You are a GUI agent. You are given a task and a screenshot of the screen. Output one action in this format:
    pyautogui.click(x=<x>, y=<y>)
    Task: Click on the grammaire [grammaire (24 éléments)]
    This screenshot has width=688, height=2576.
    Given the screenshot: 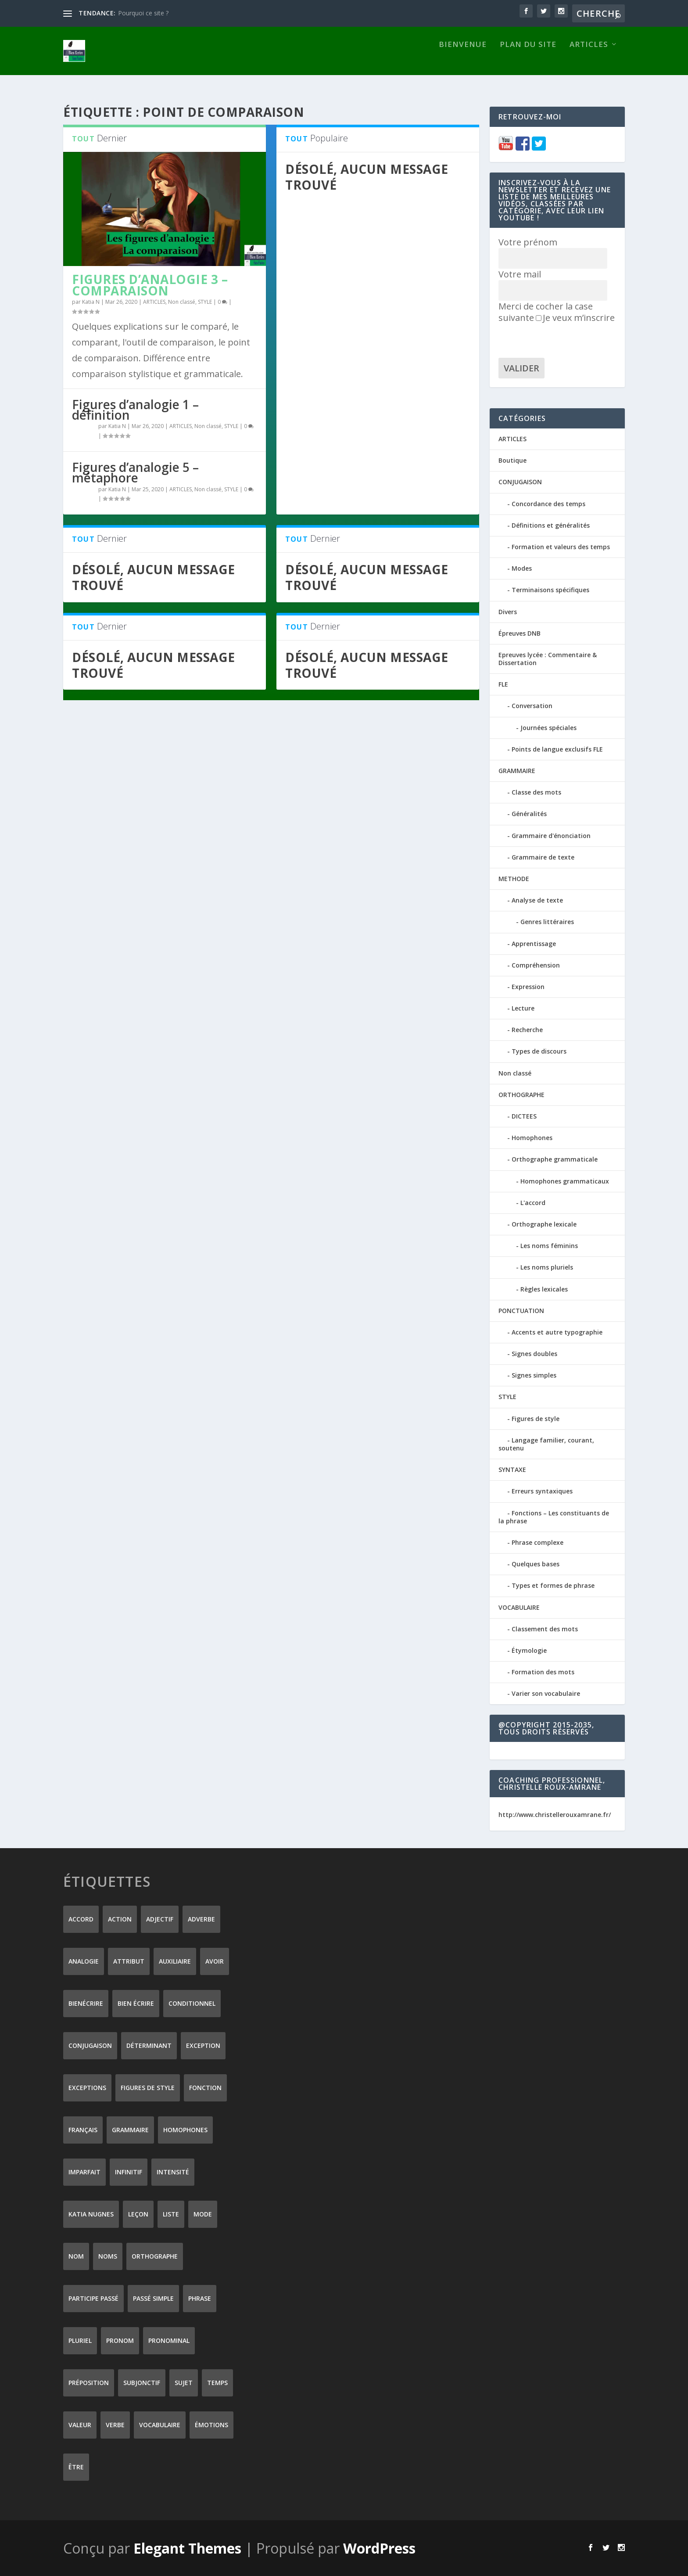 What is the action you would take?
    pyautogui.click(x=130, y=2129)
    